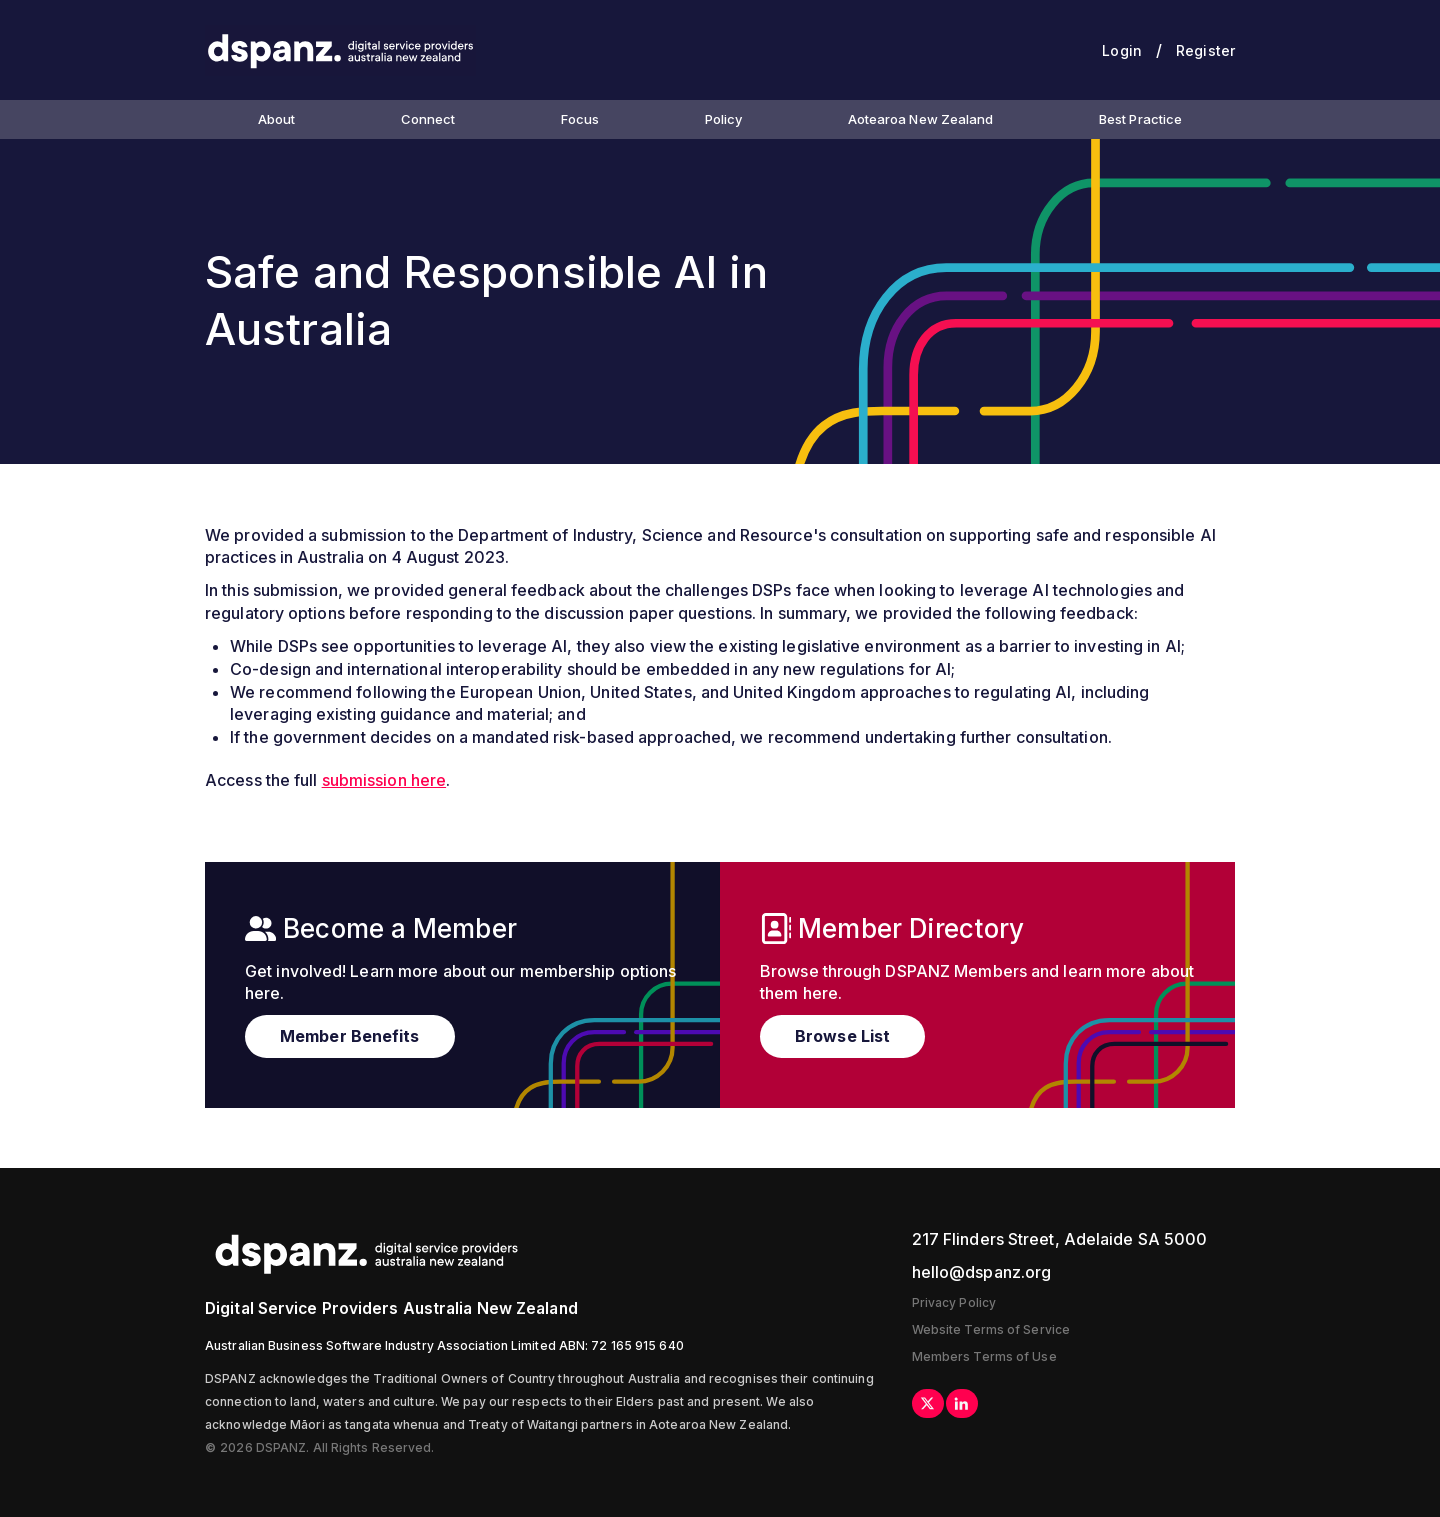 The width and height of the screenshot is (1440, 1517). What do you see at coordinates (842, 1036) in the screenshot?
I see `Browse List` at bounding box center [842, 1036].